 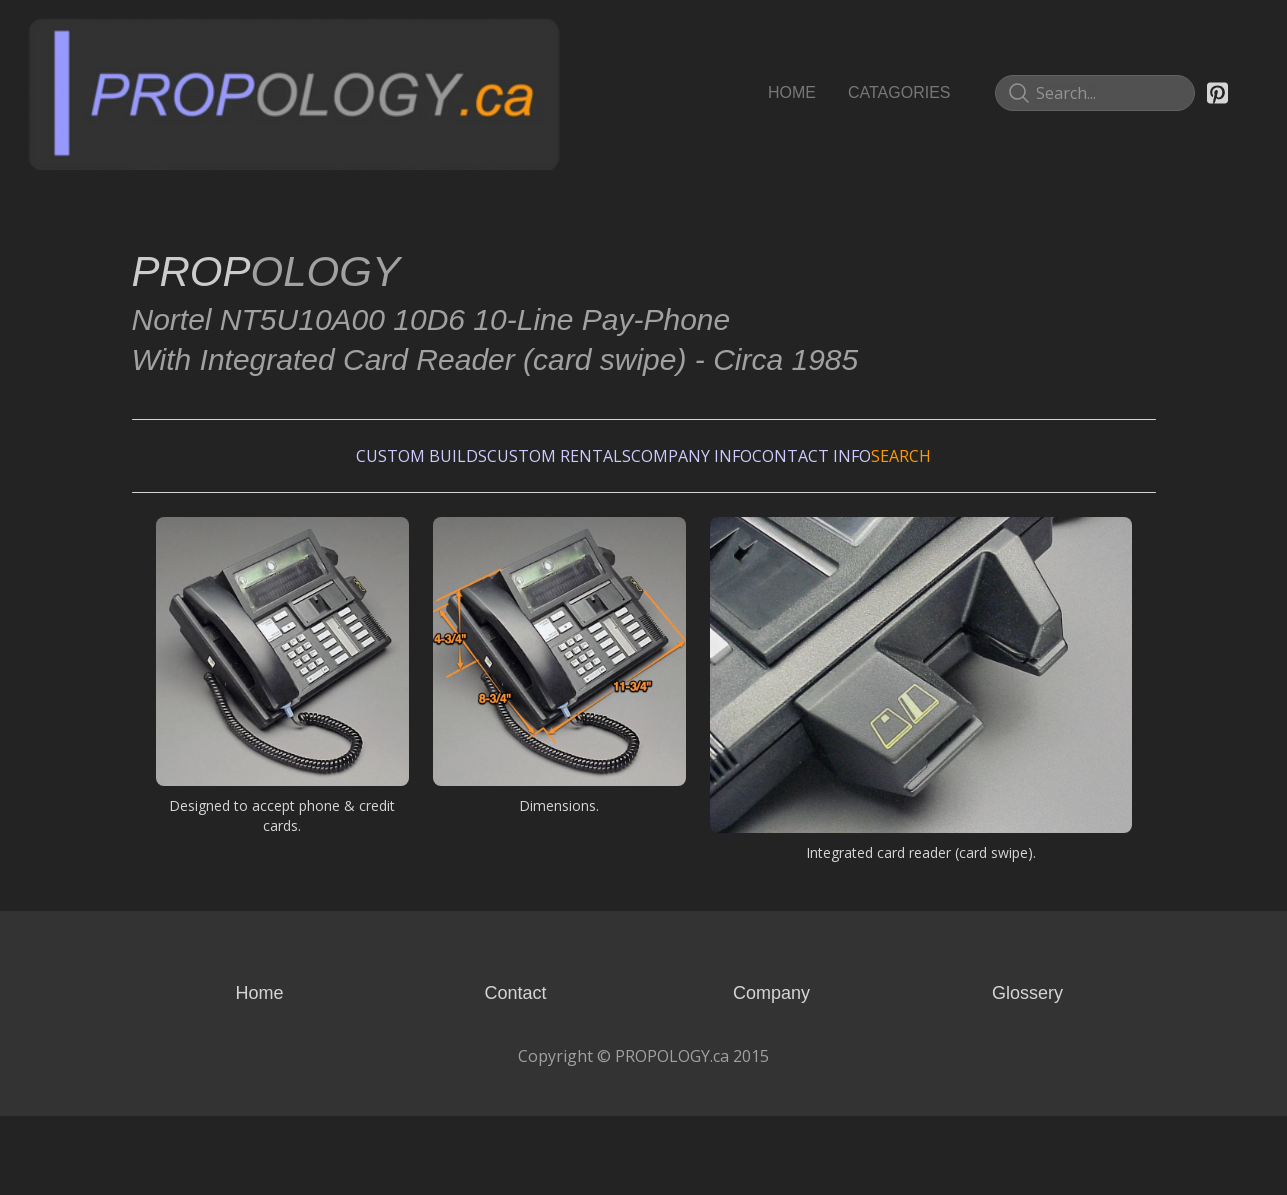 I want to click on Company, so click(x=771, y=1072).